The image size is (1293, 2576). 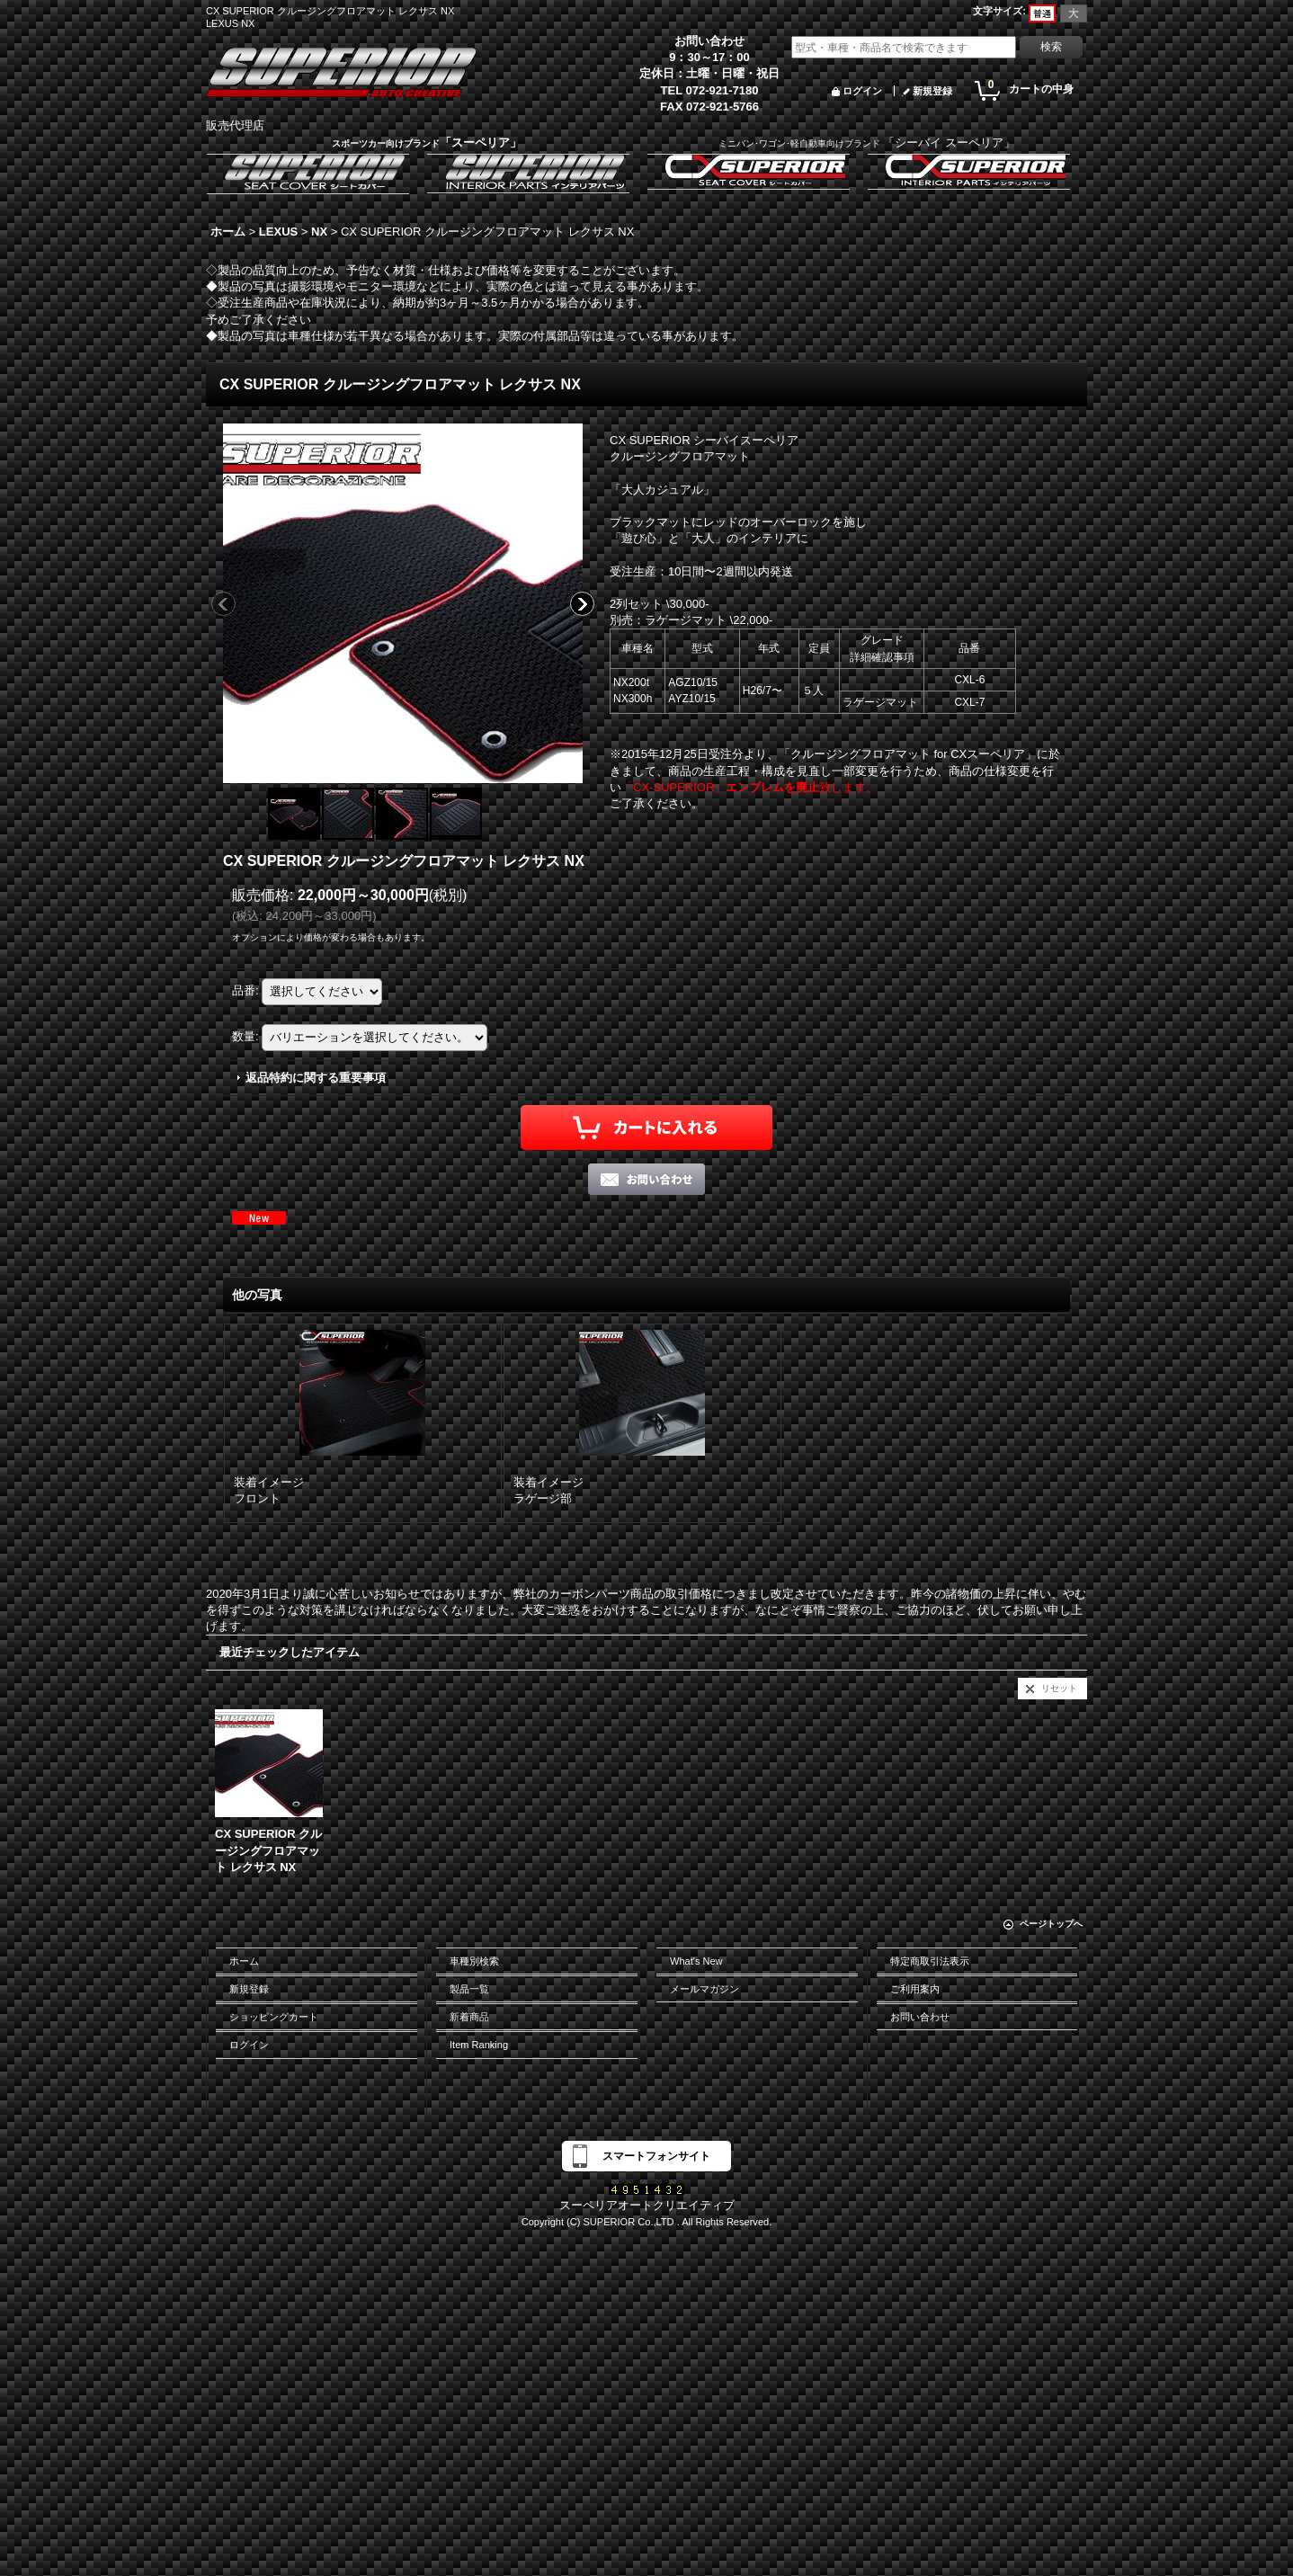 I want to click on 製品一覧, so click(x=469, y=1988).